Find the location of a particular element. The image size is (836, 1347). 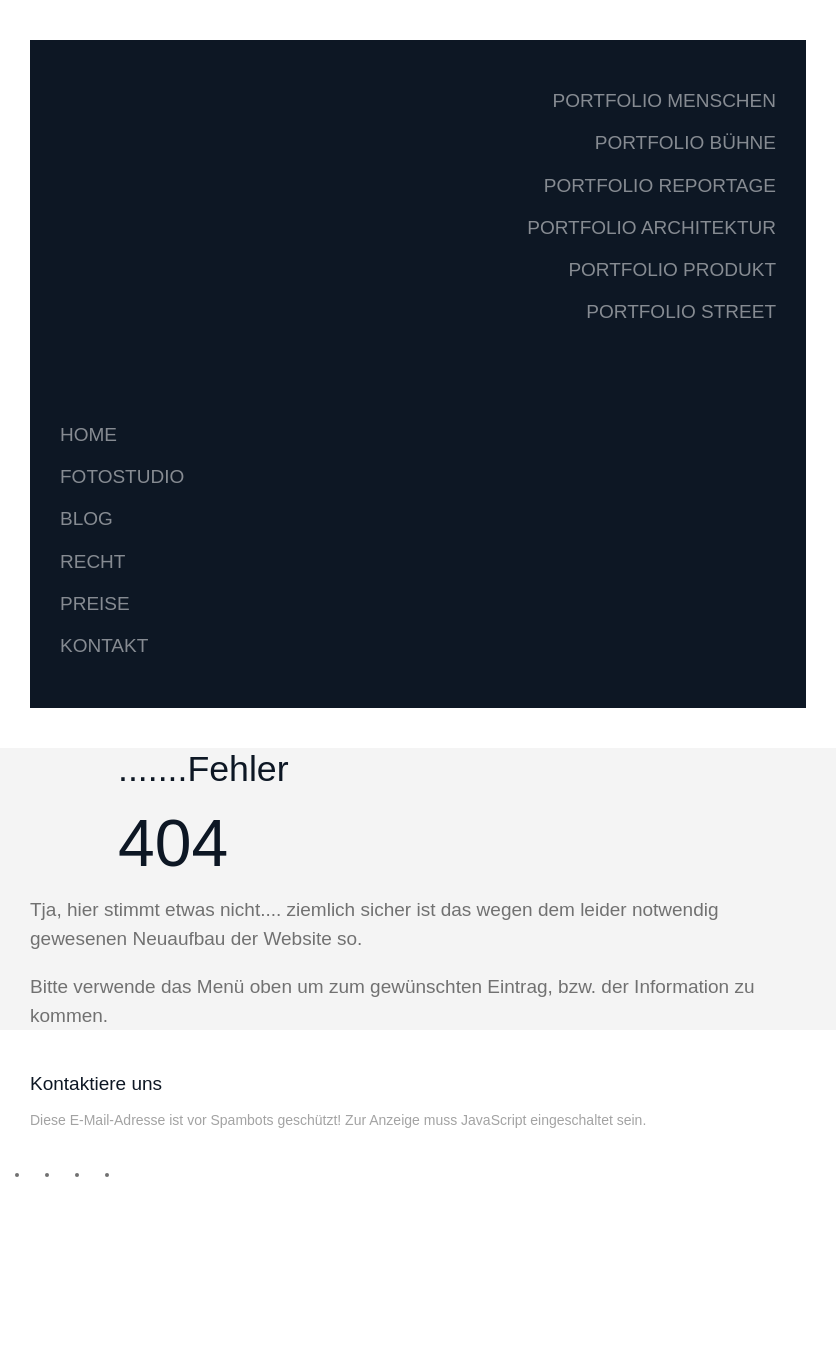

HOME is located at coordinates (88, 434).